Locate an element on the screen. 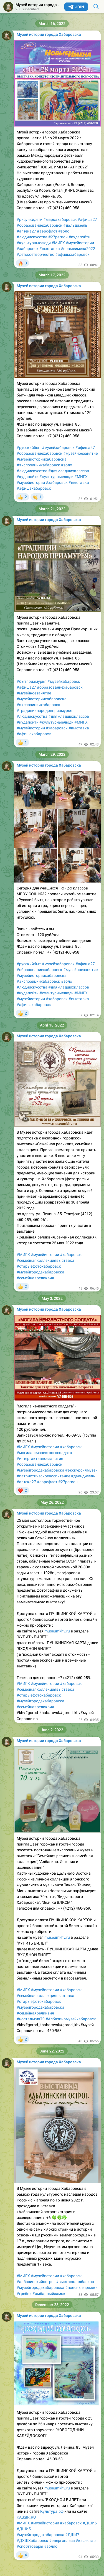 The width and height of the screenshot is (104, 2576). #музейистории is located at coordinates (80, 243).